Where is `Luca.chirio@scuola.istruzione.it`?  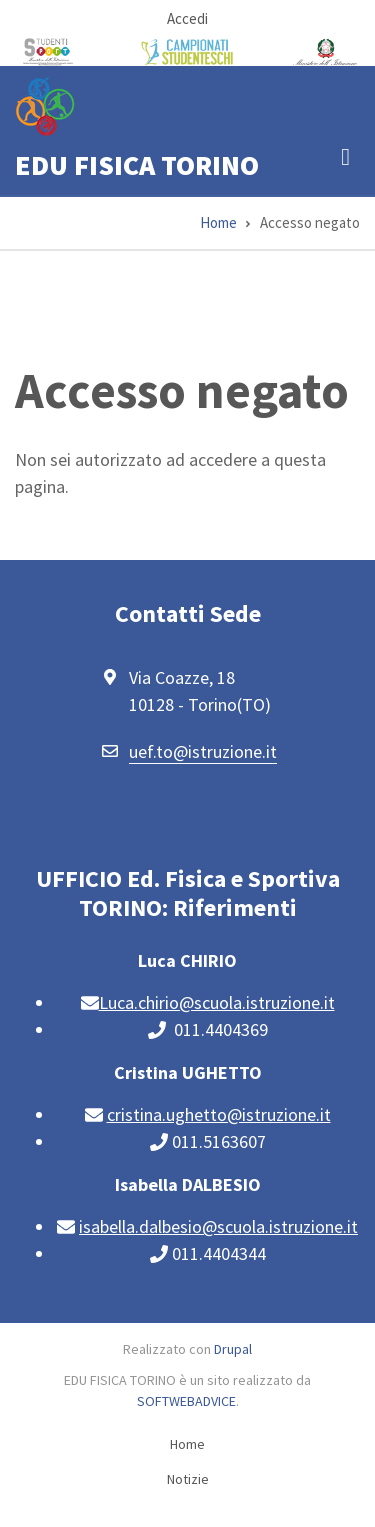
Luca.chirio@scuola.istruzione.it is located at coordinates (217, 1002).